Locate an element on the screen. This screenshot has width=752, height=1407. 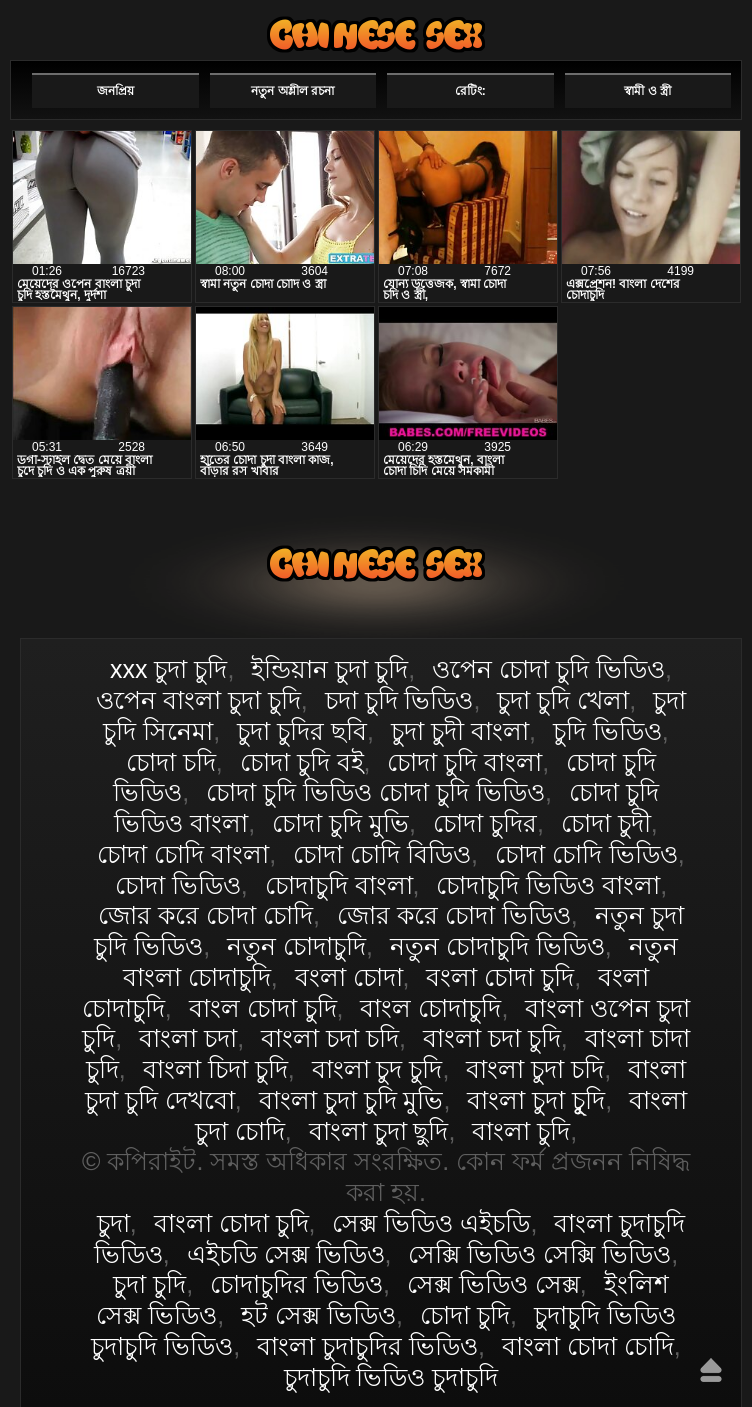
জোর করে চোদা চোদি is located at coordinates (205, 915).